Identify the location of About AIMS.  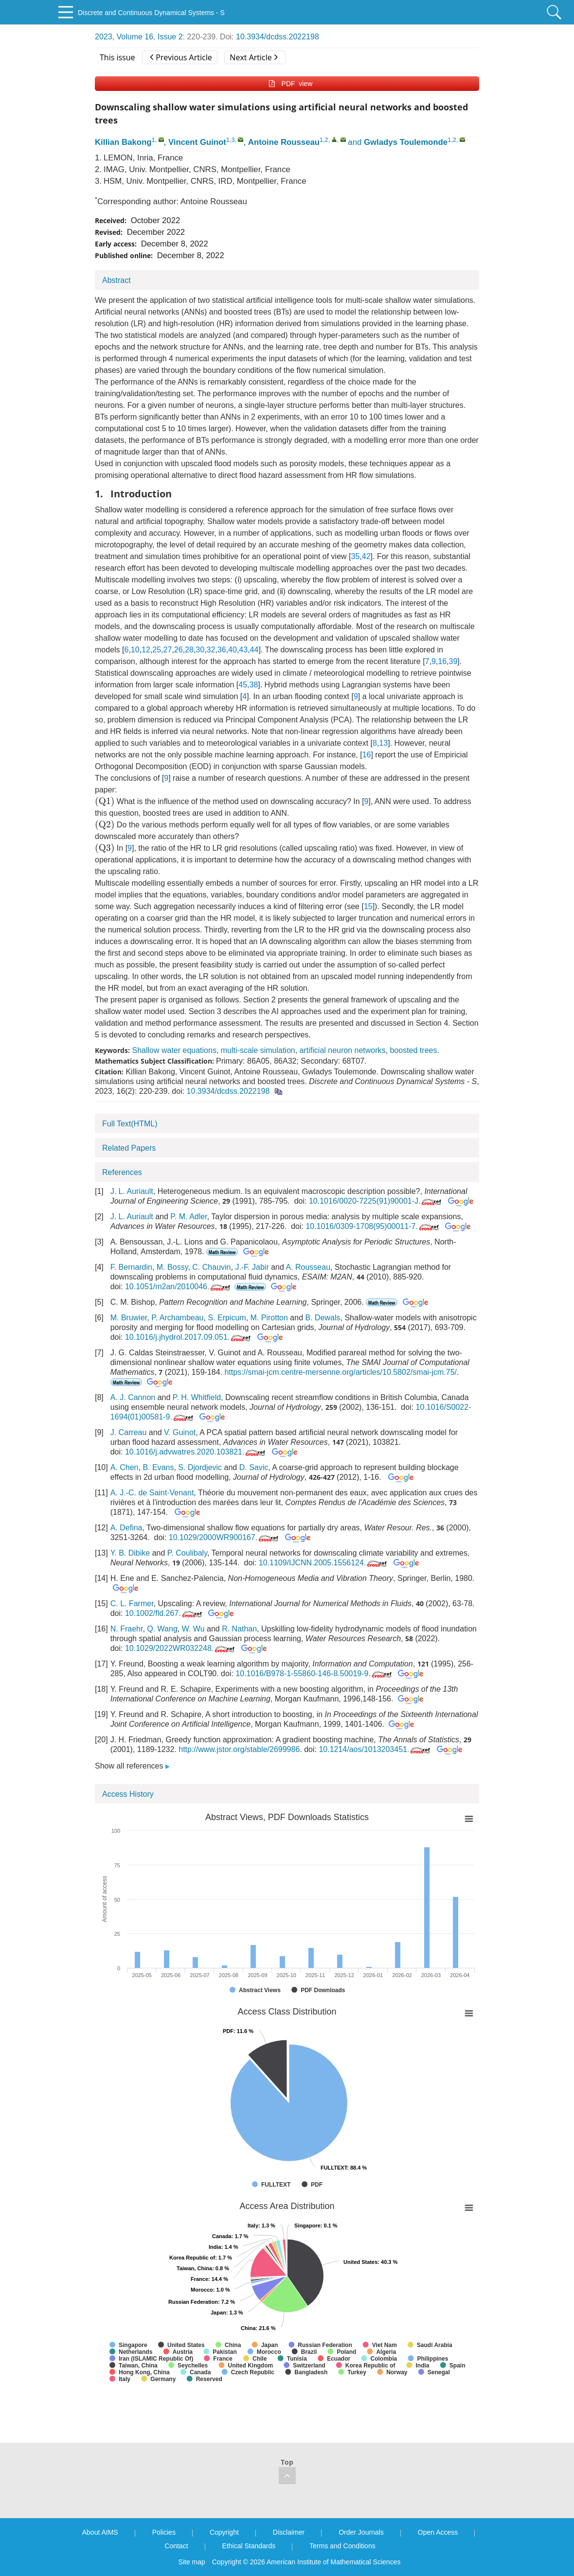
(100, 2532).